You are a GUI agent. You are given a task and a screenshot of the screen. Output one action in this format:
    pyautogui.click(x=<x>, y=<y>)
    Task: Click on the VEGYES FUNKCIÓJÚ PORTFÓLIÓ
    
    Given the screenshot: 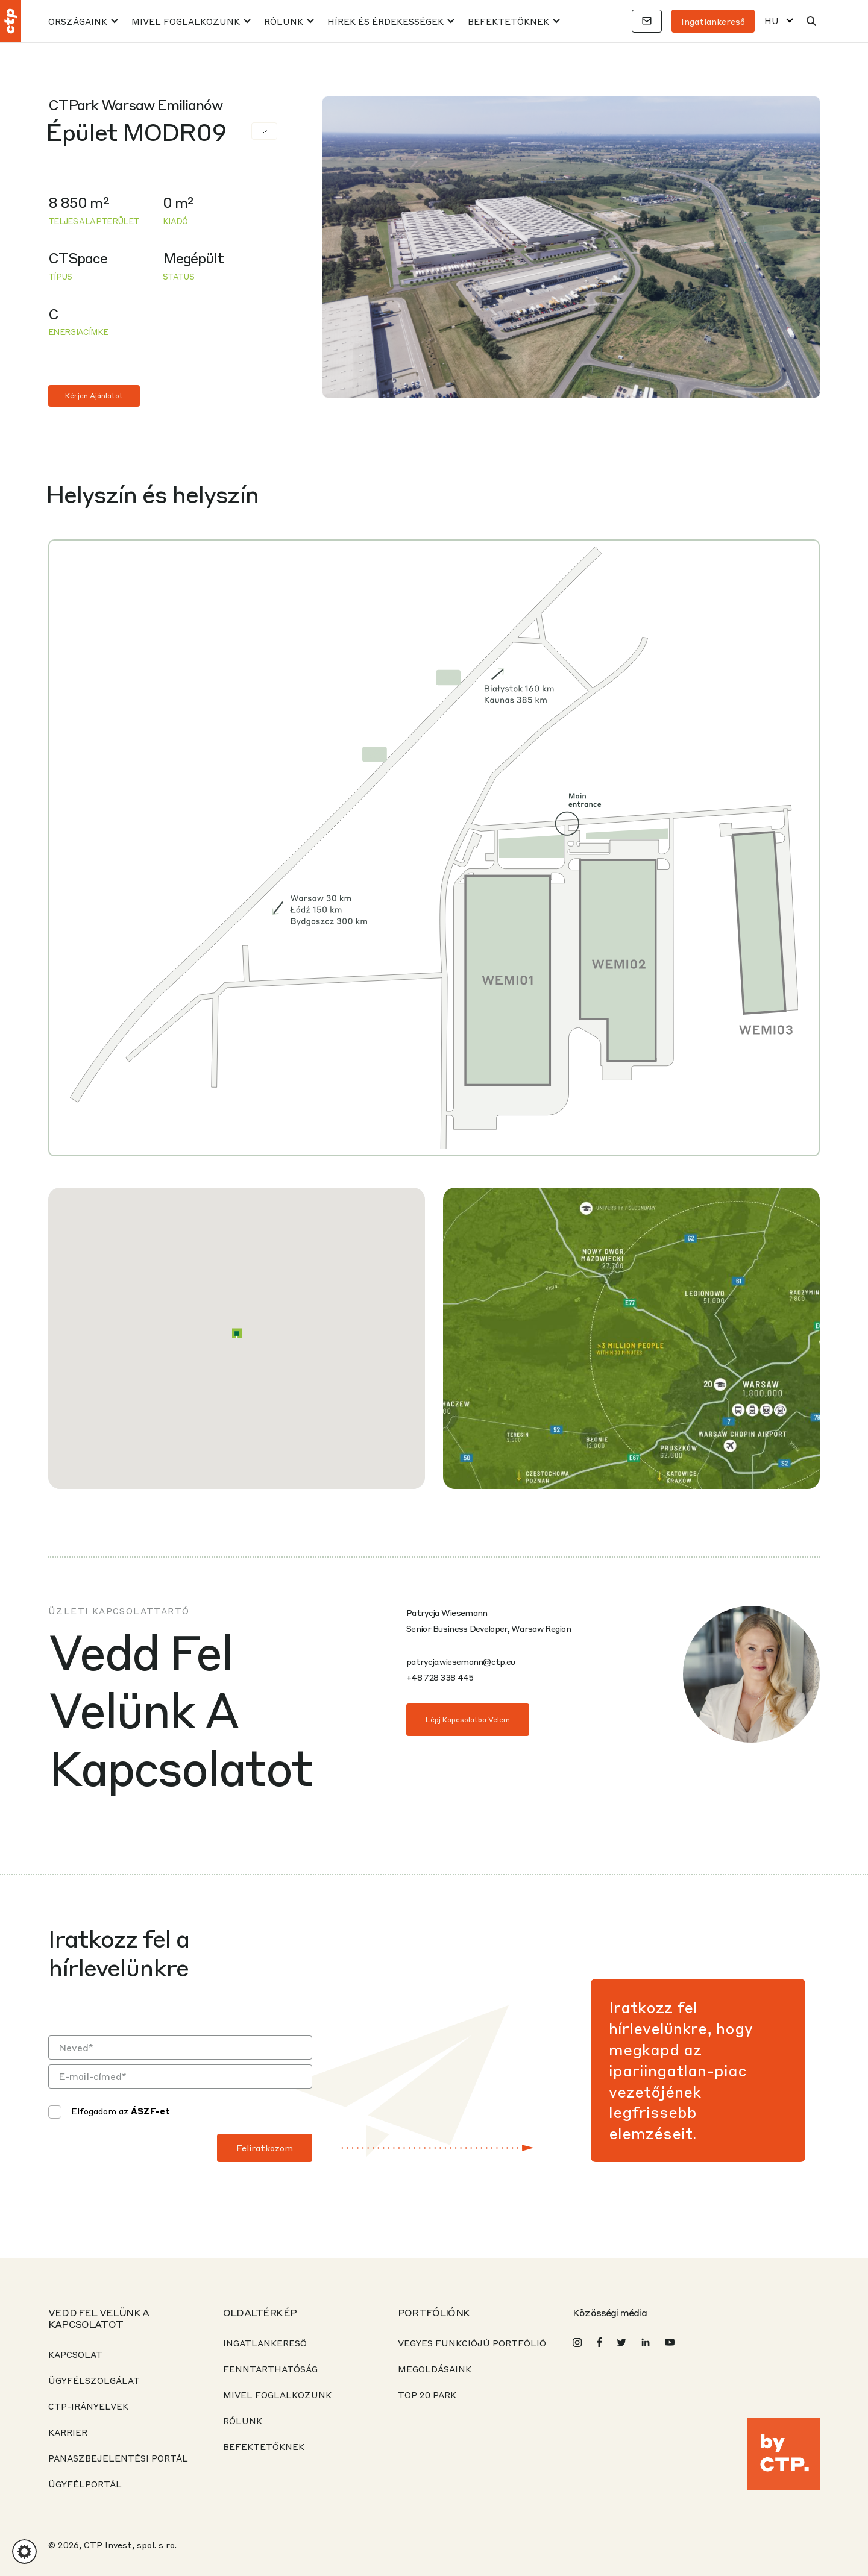 What is the action you would take?
    pyautogui.click(x=472, y=2342)
    